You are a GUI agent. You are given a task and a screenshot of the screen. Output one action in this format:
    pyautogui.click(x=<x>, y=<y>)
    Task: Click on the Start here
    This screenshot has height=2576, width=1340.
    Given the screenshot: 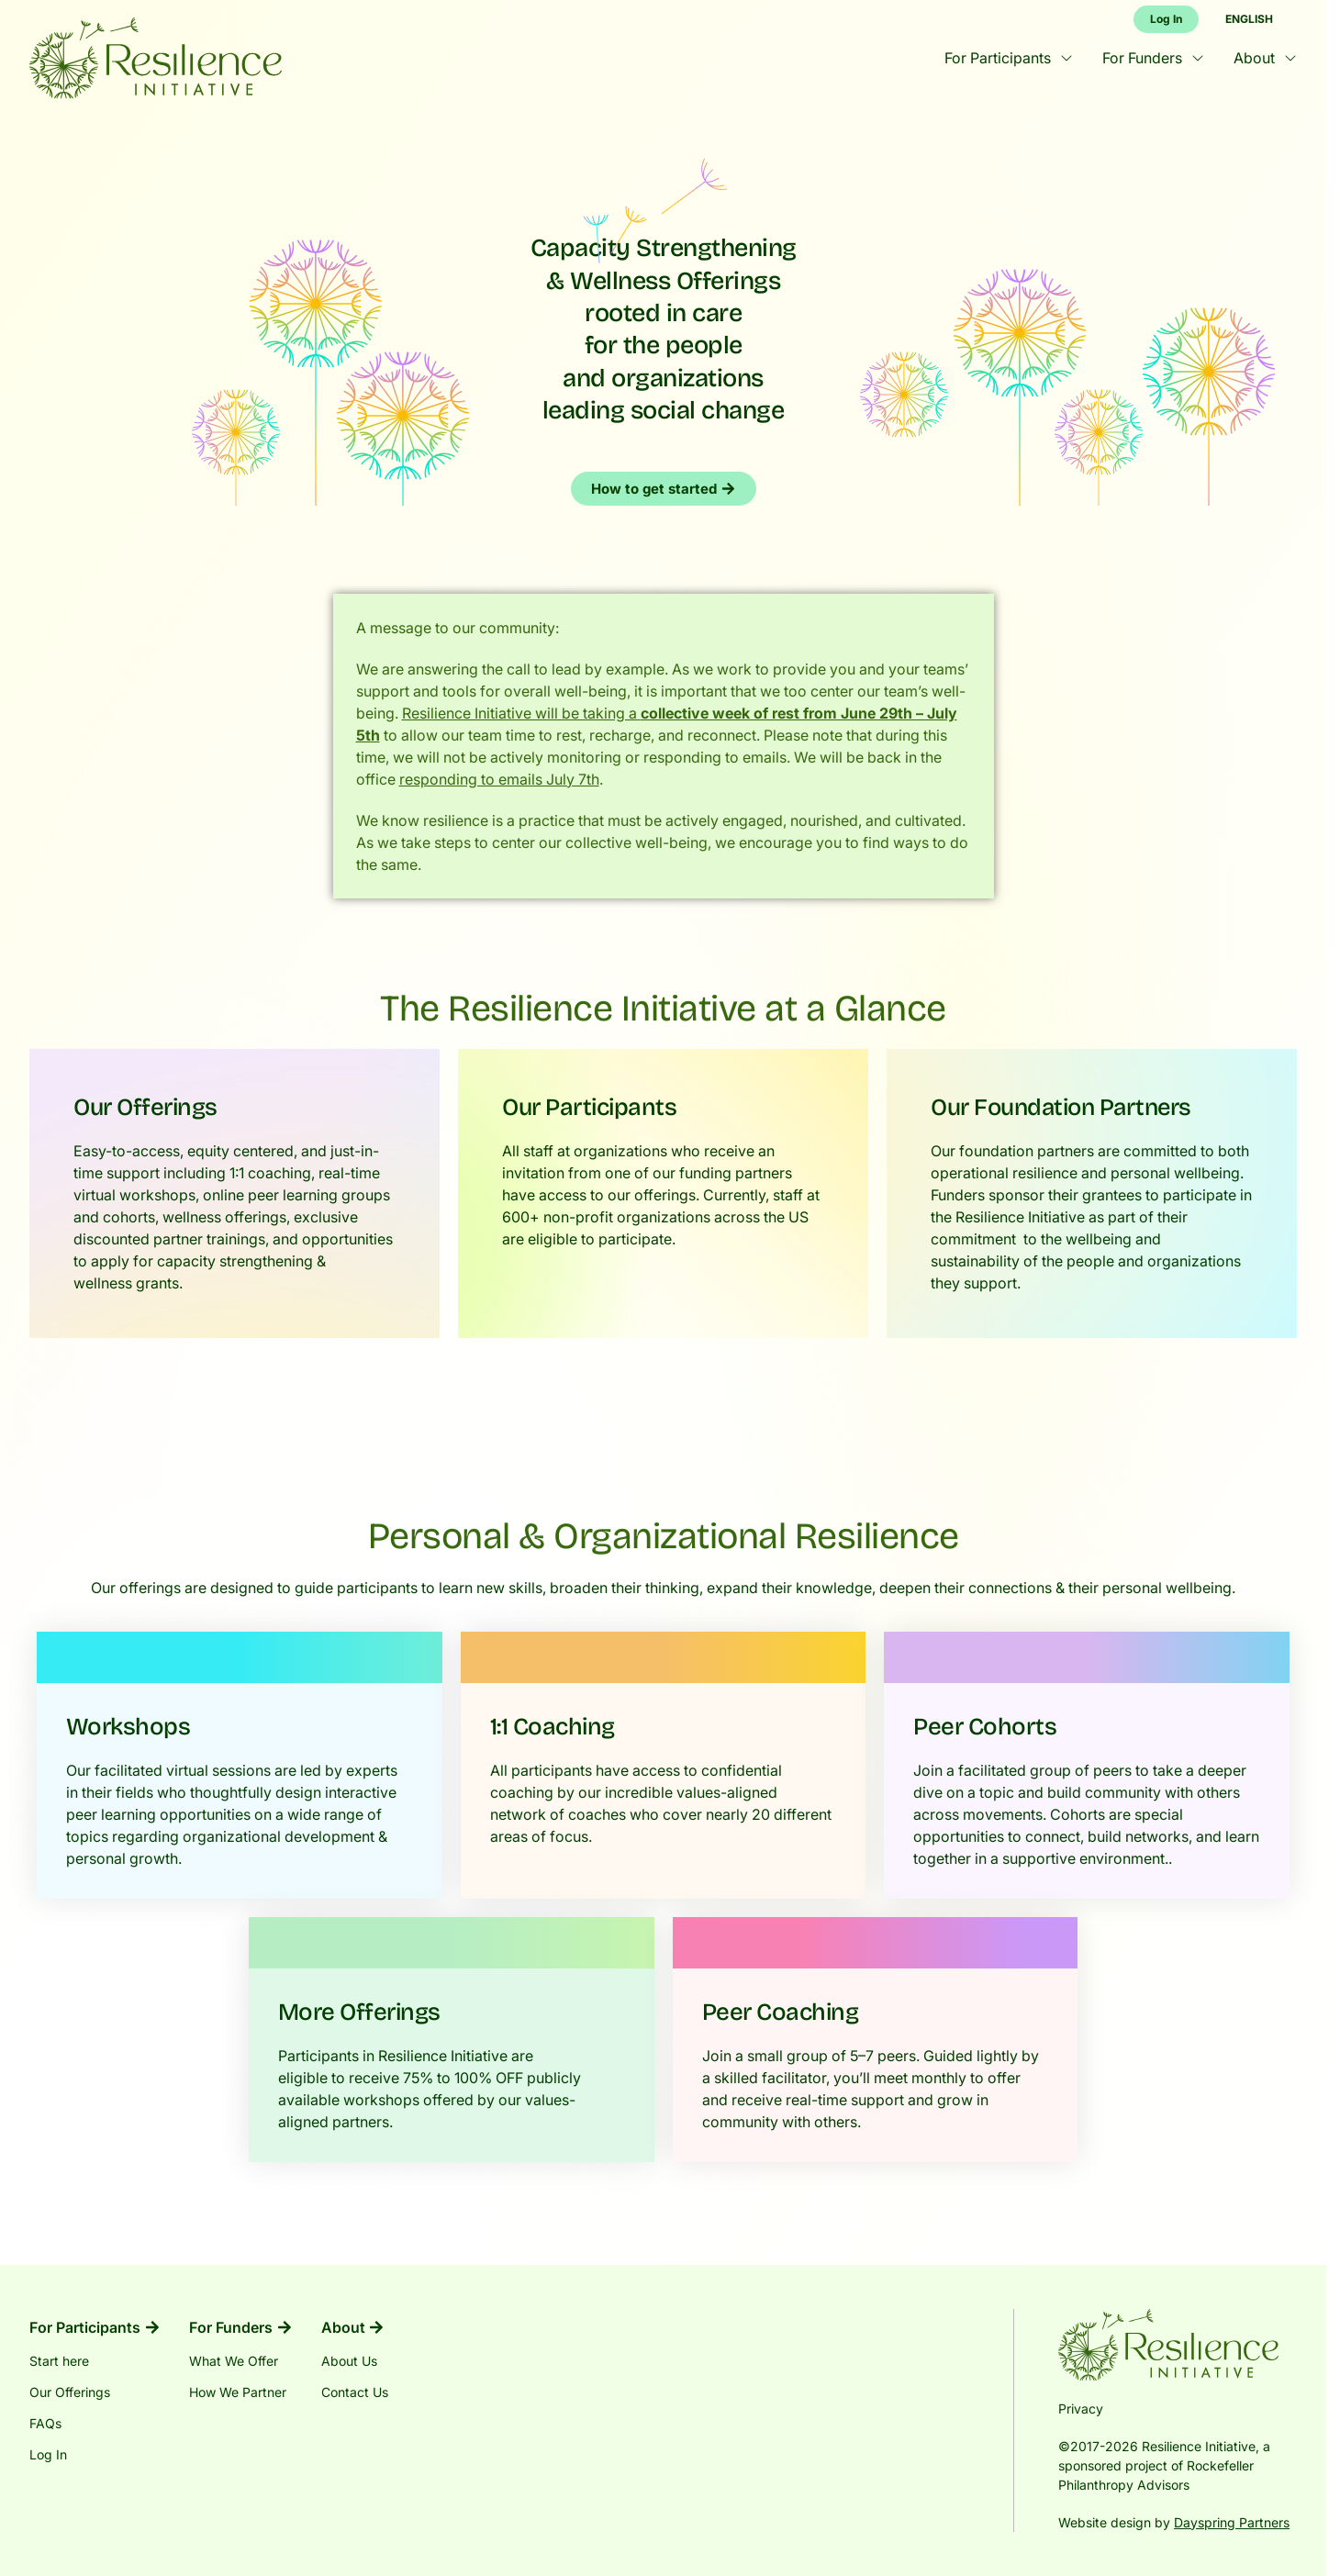 What is the action you would take?
    pyautogui.click(x=59, y=2361)
    